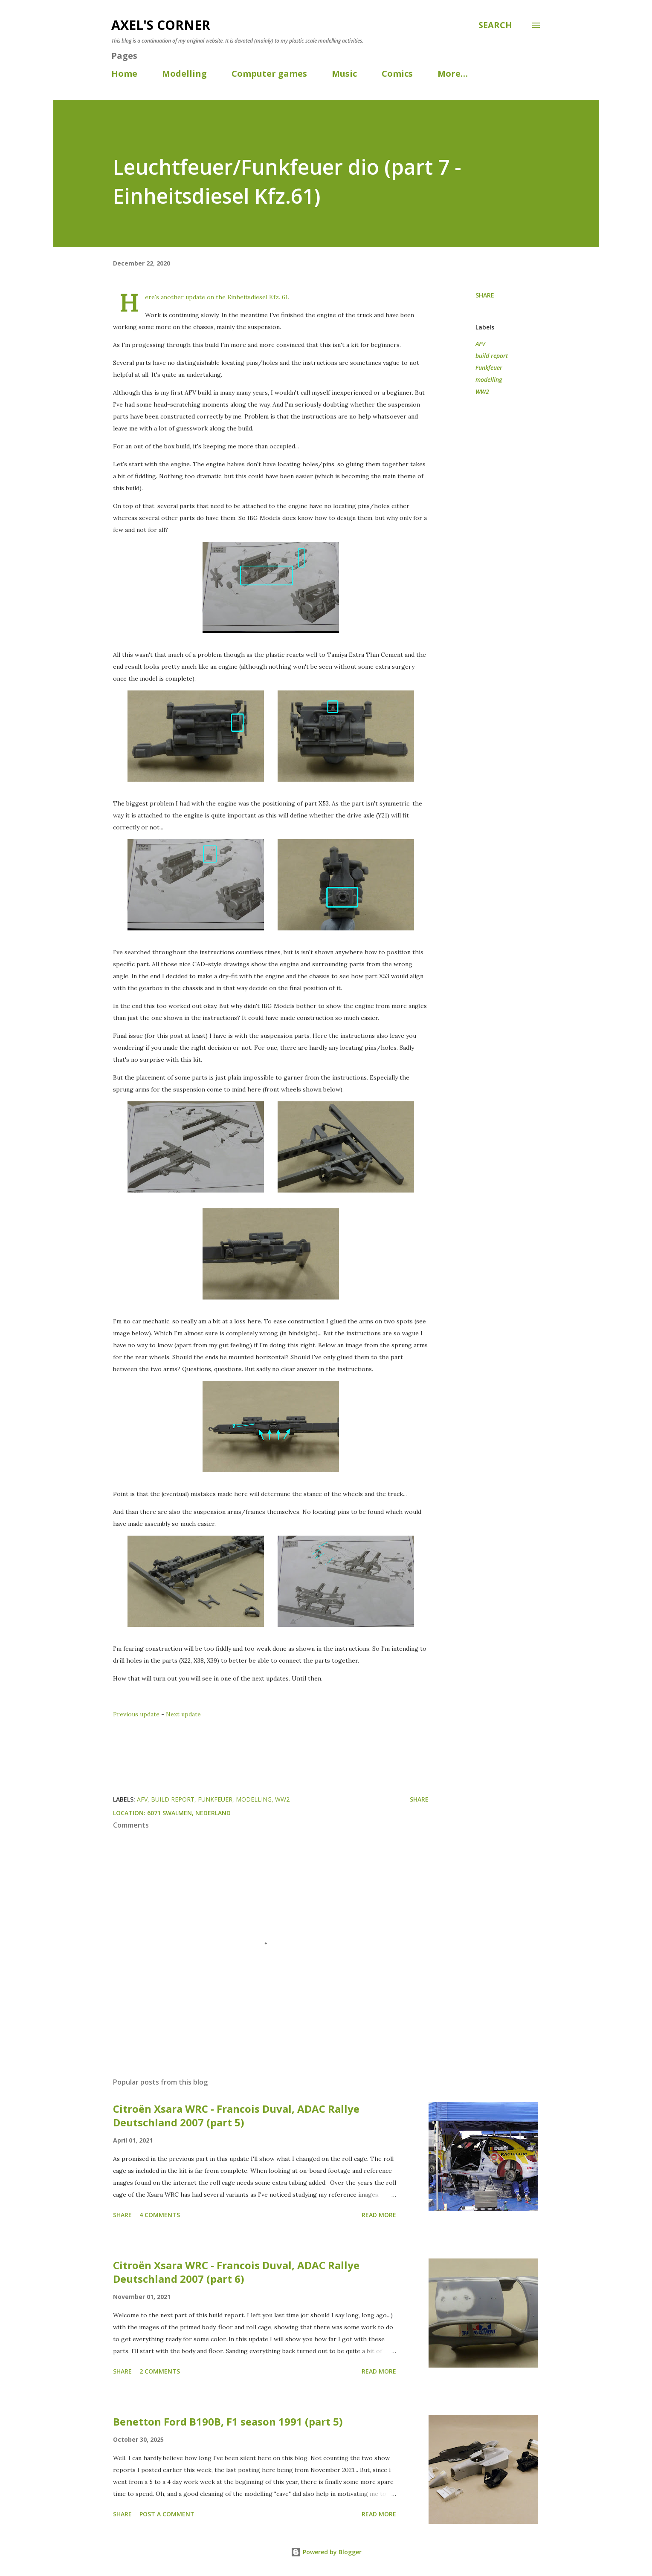  I want to click on modelling, so click(488, 379).